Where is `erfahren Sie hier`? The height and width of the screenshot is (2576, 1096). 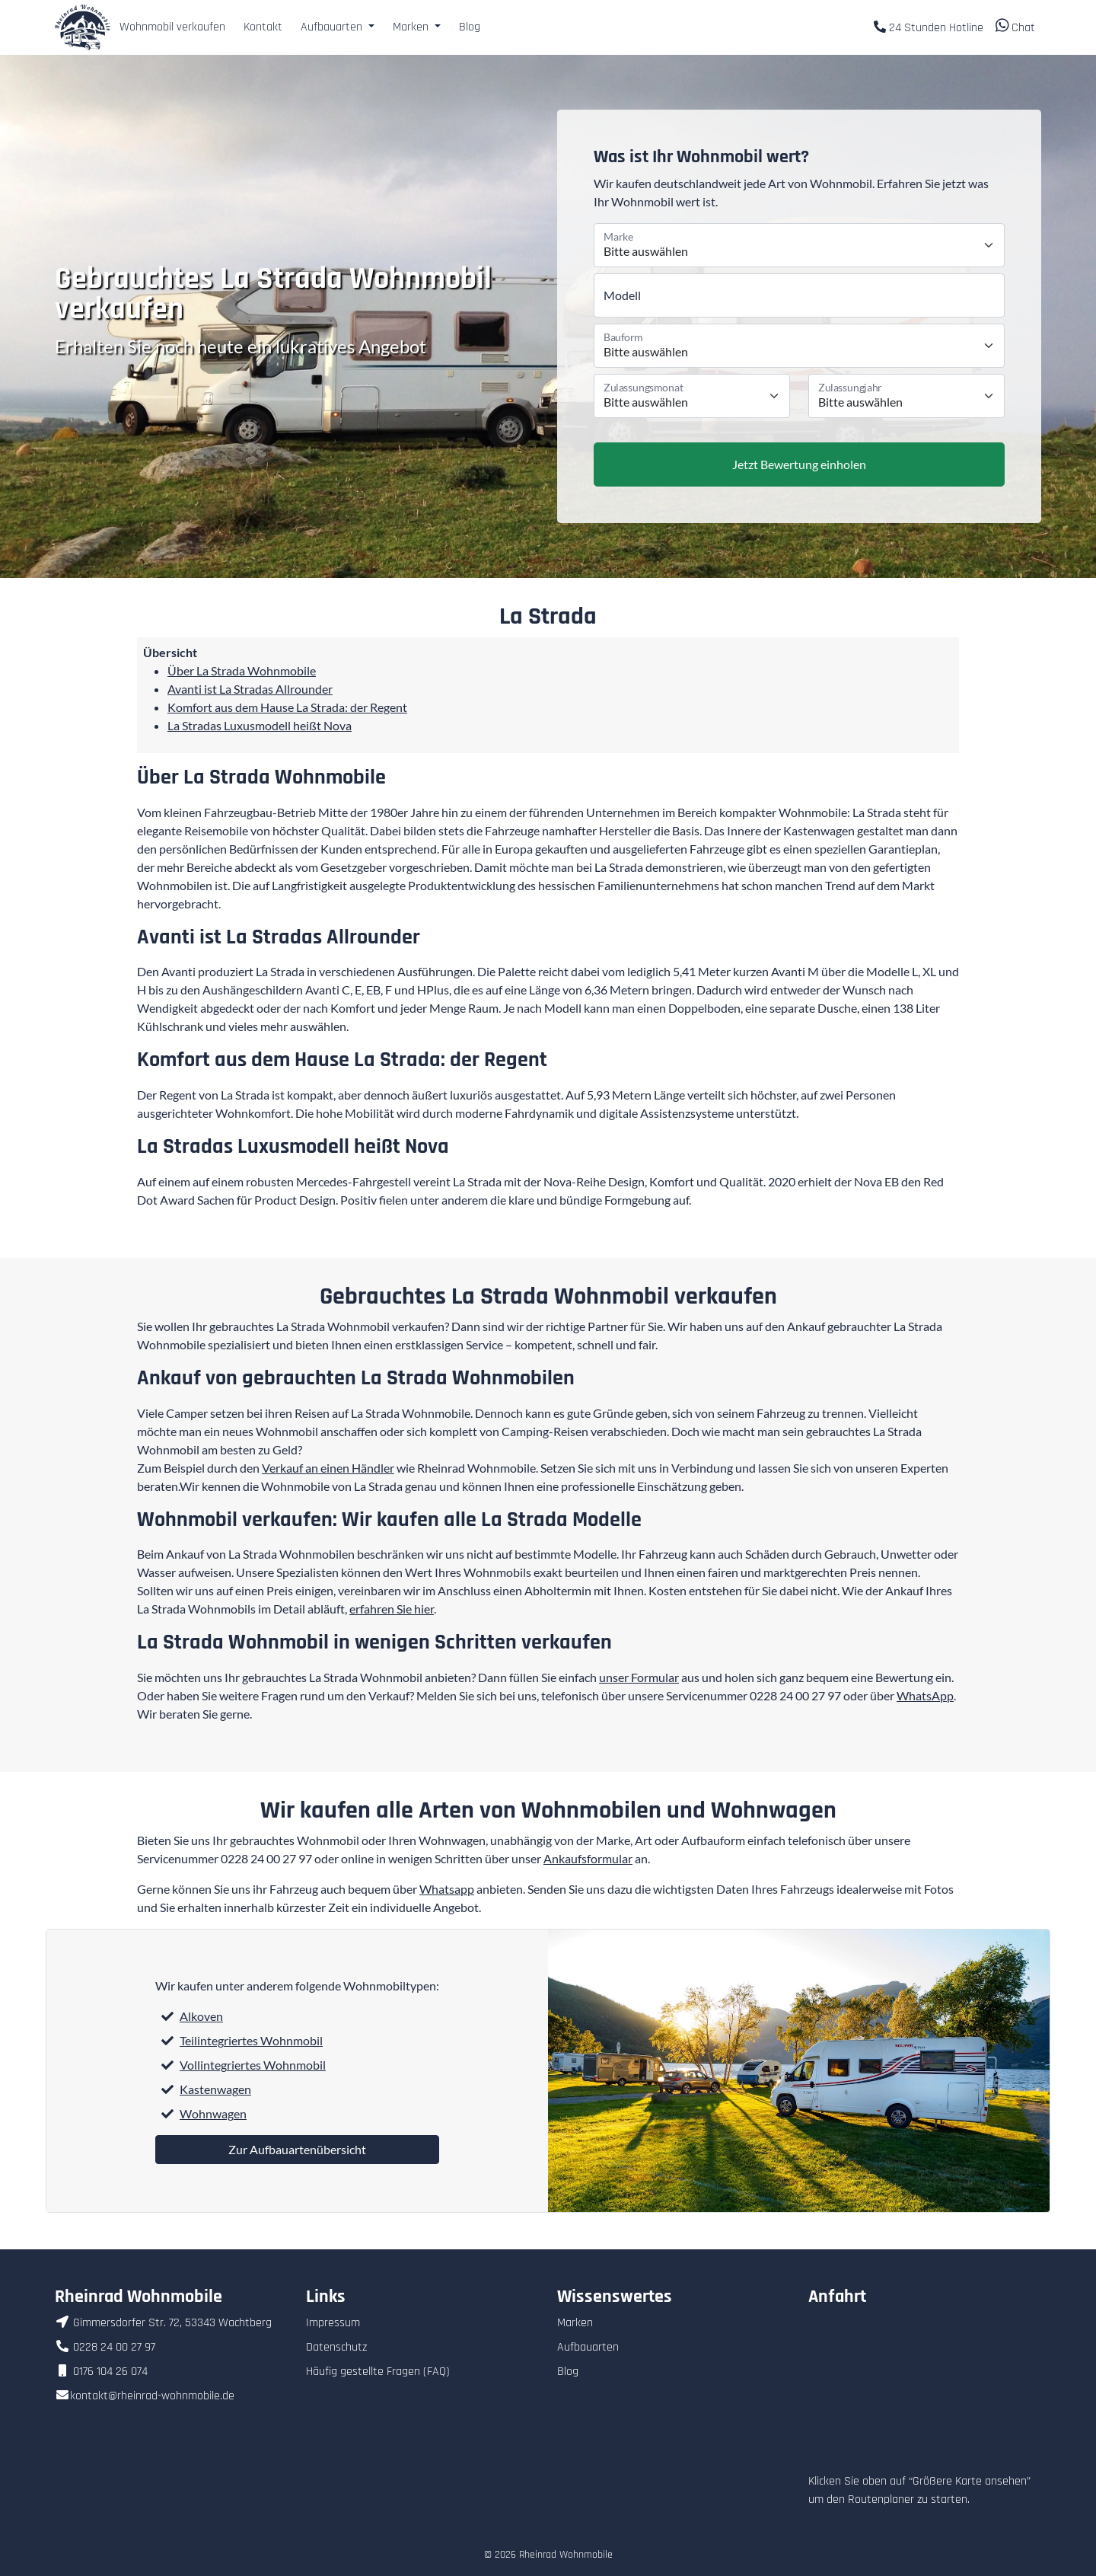
erfahren Sie hier is located at coordinates (391, 1608).